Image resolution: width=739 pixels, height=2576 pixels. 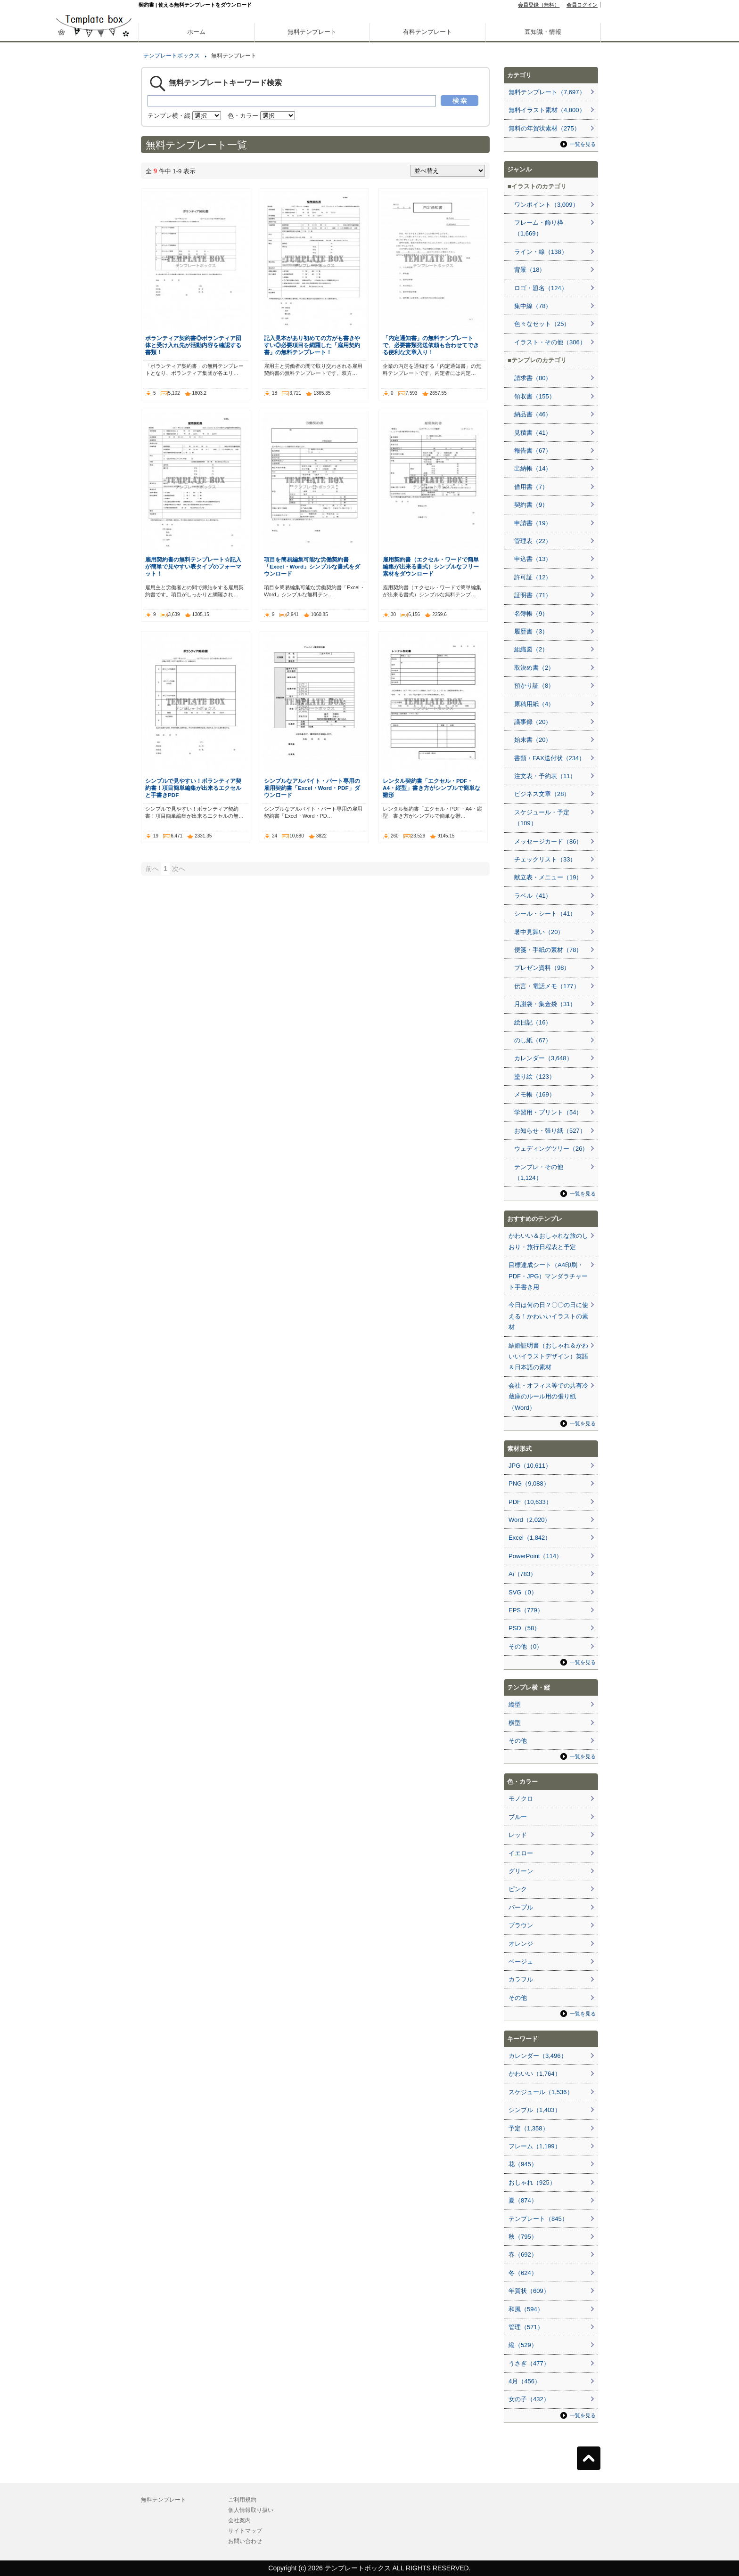 What do you see at coordinates (544, 128) in the screenshot?
I see `無料の年賀状素材（275）` at bounding box center [544, 128].